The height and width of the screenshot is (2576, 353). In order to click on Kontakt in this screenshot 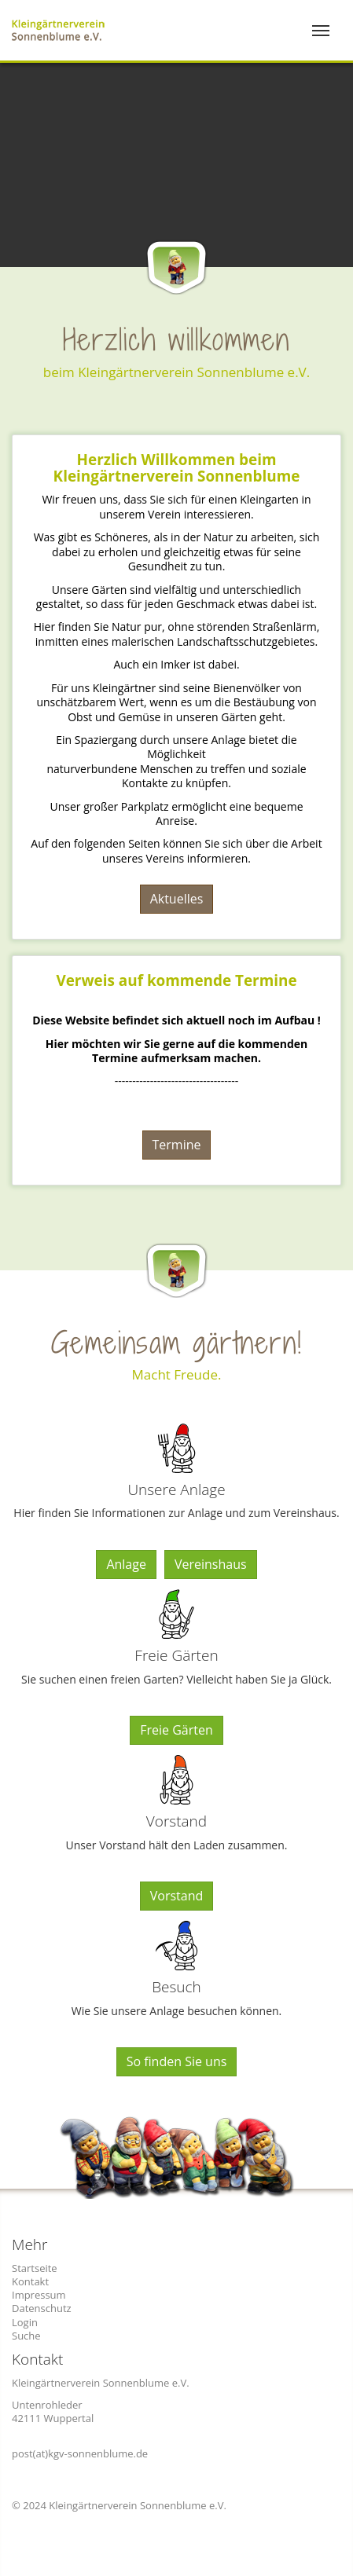, I will do `click(30, 2281)`.